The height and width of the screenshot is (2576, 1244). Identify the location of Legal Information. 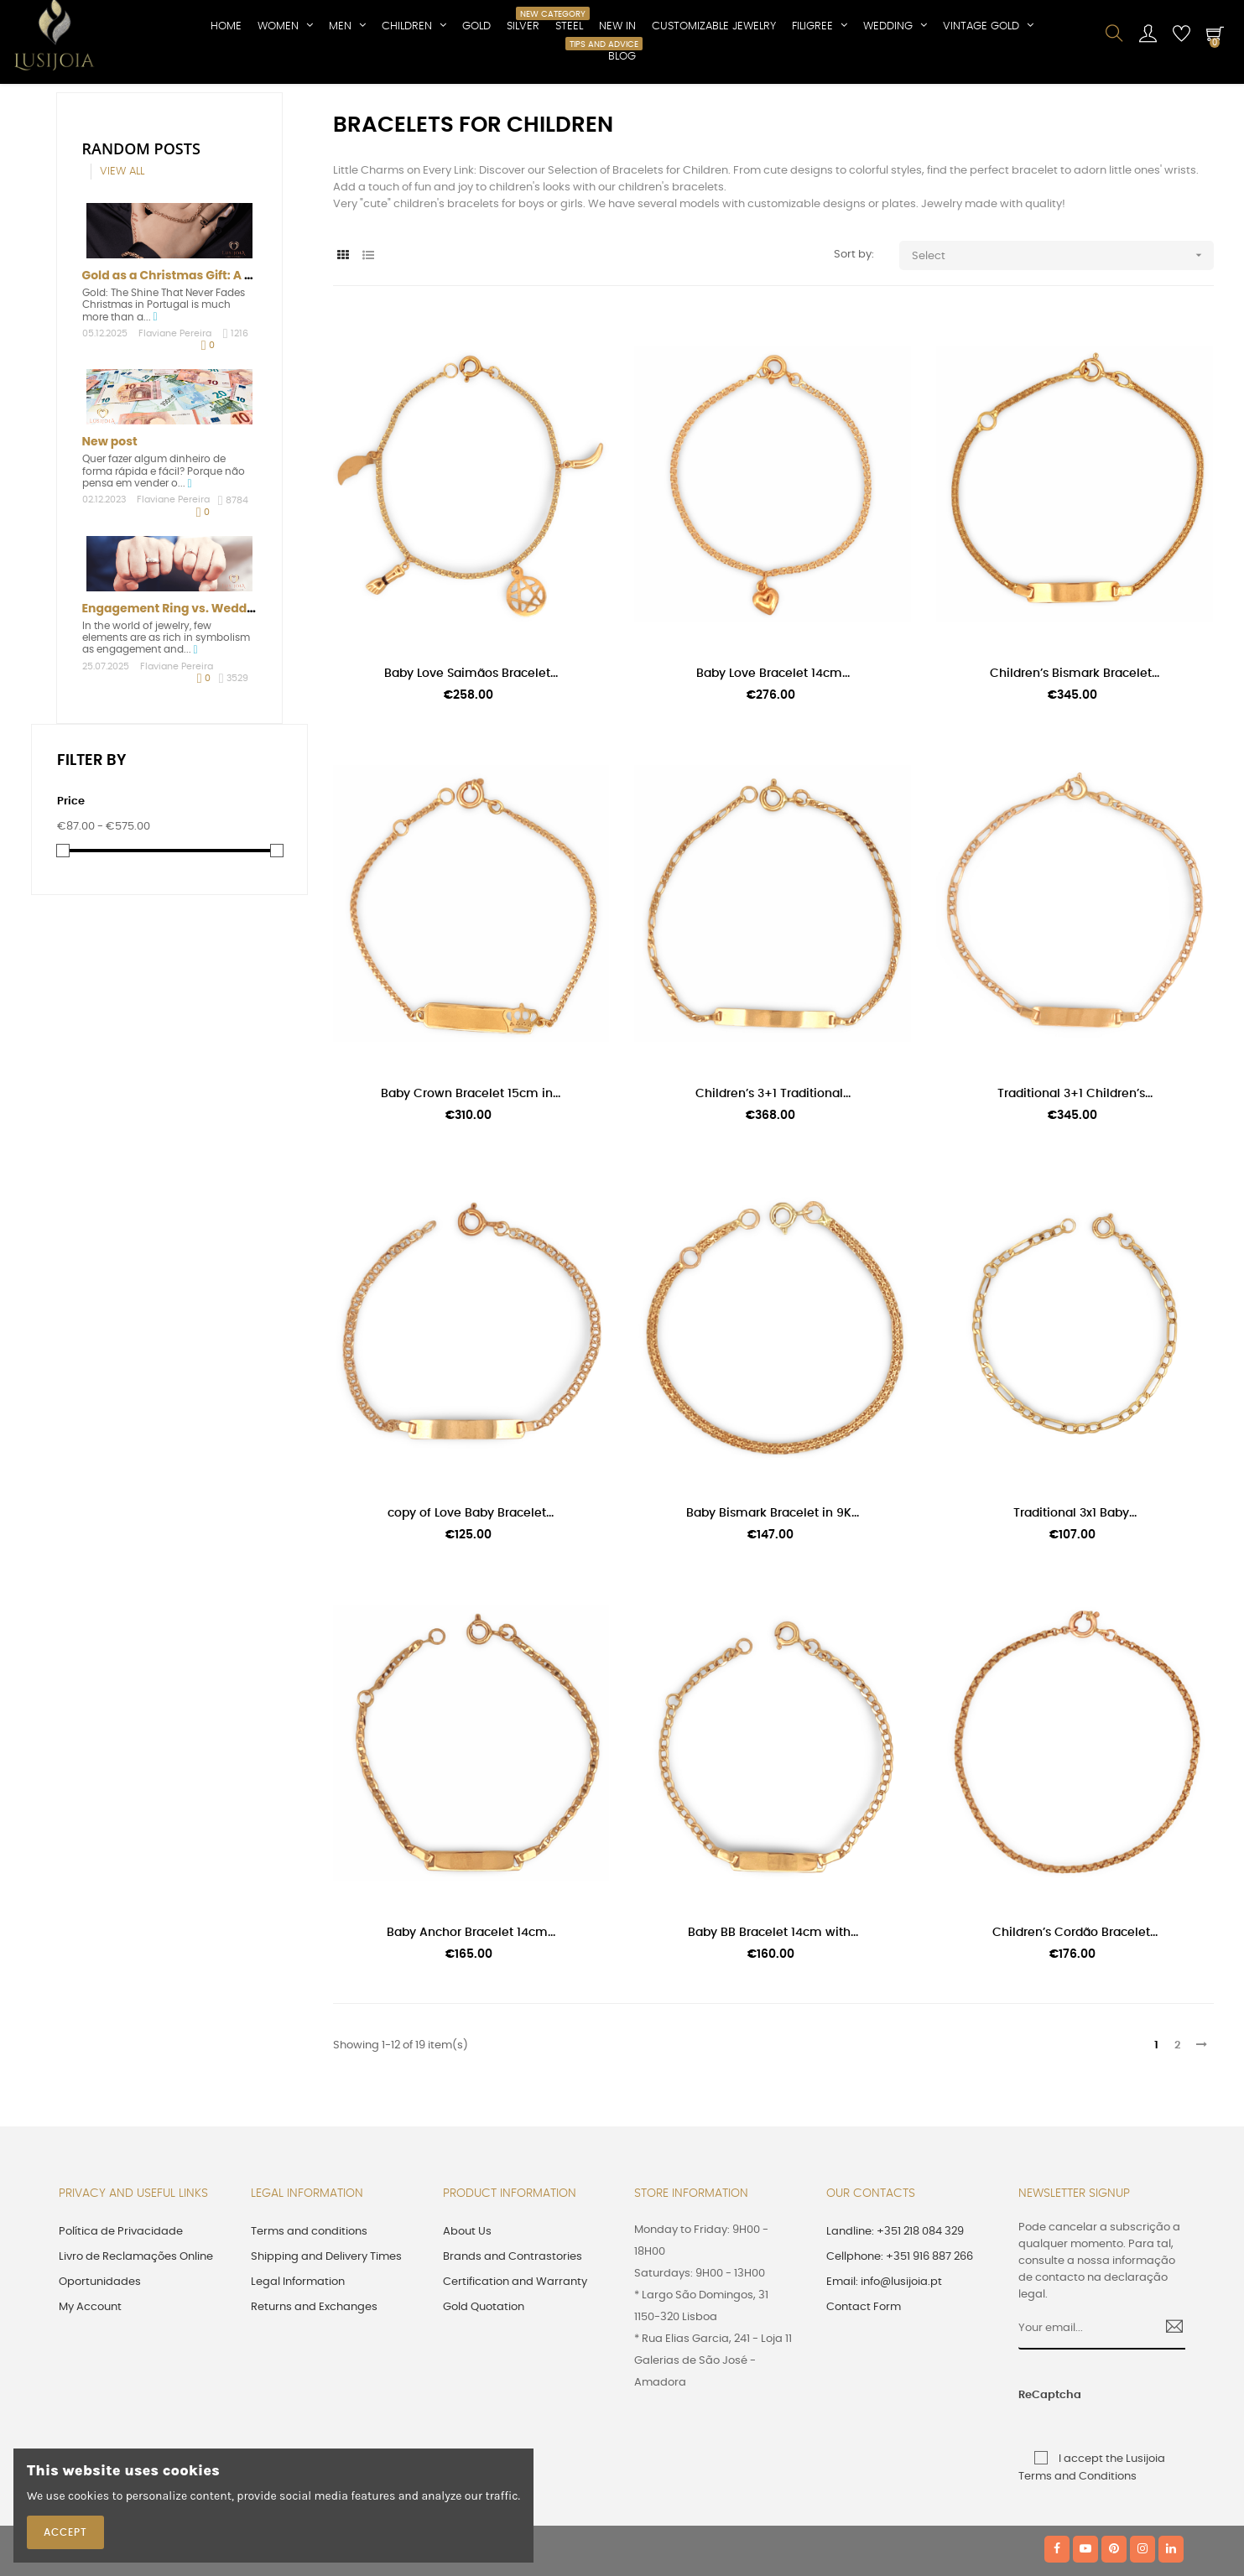
(298, 2365).